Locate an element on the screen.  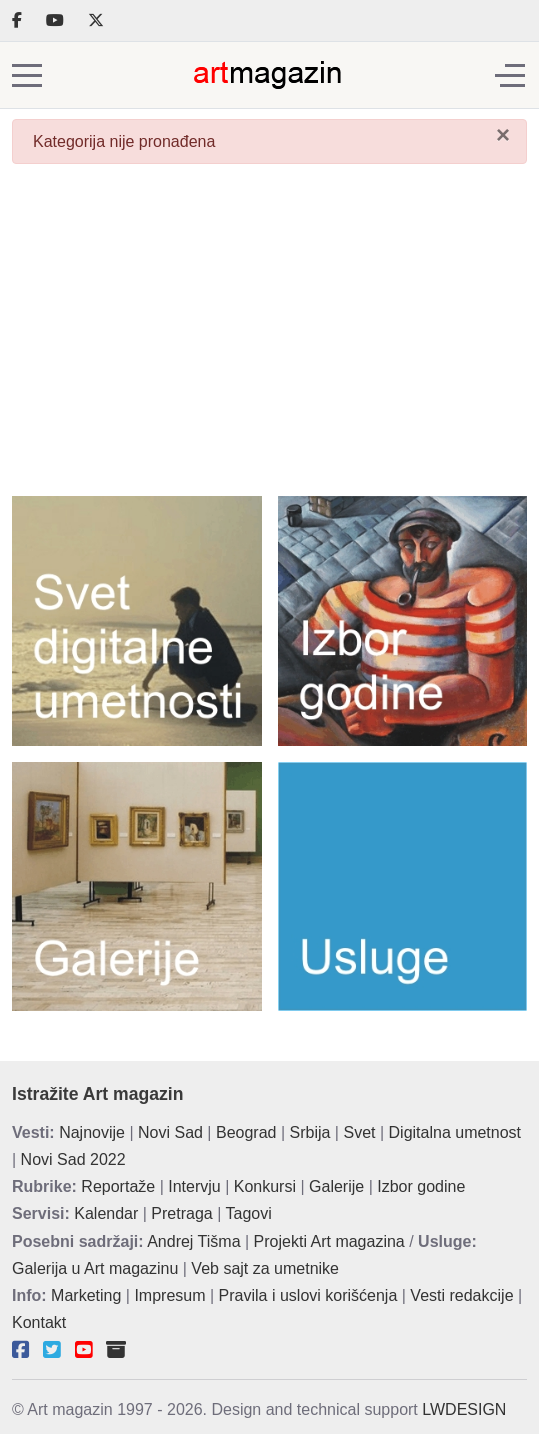
Pravila i uslovi korišćenja is located at coordinates (308, 1295).